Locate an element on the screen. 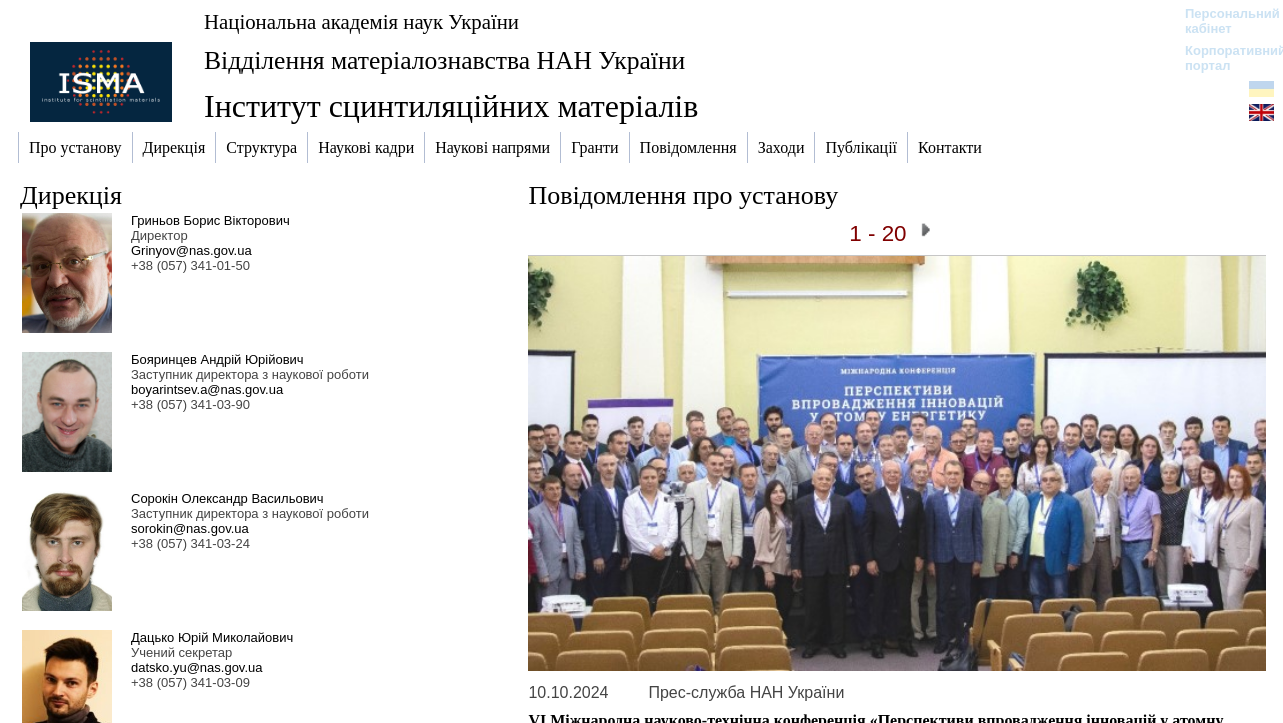 The width and height of the screenshot is (1283, 723). Сорокін Олександр Васильович is located at coordinates (227, 498).